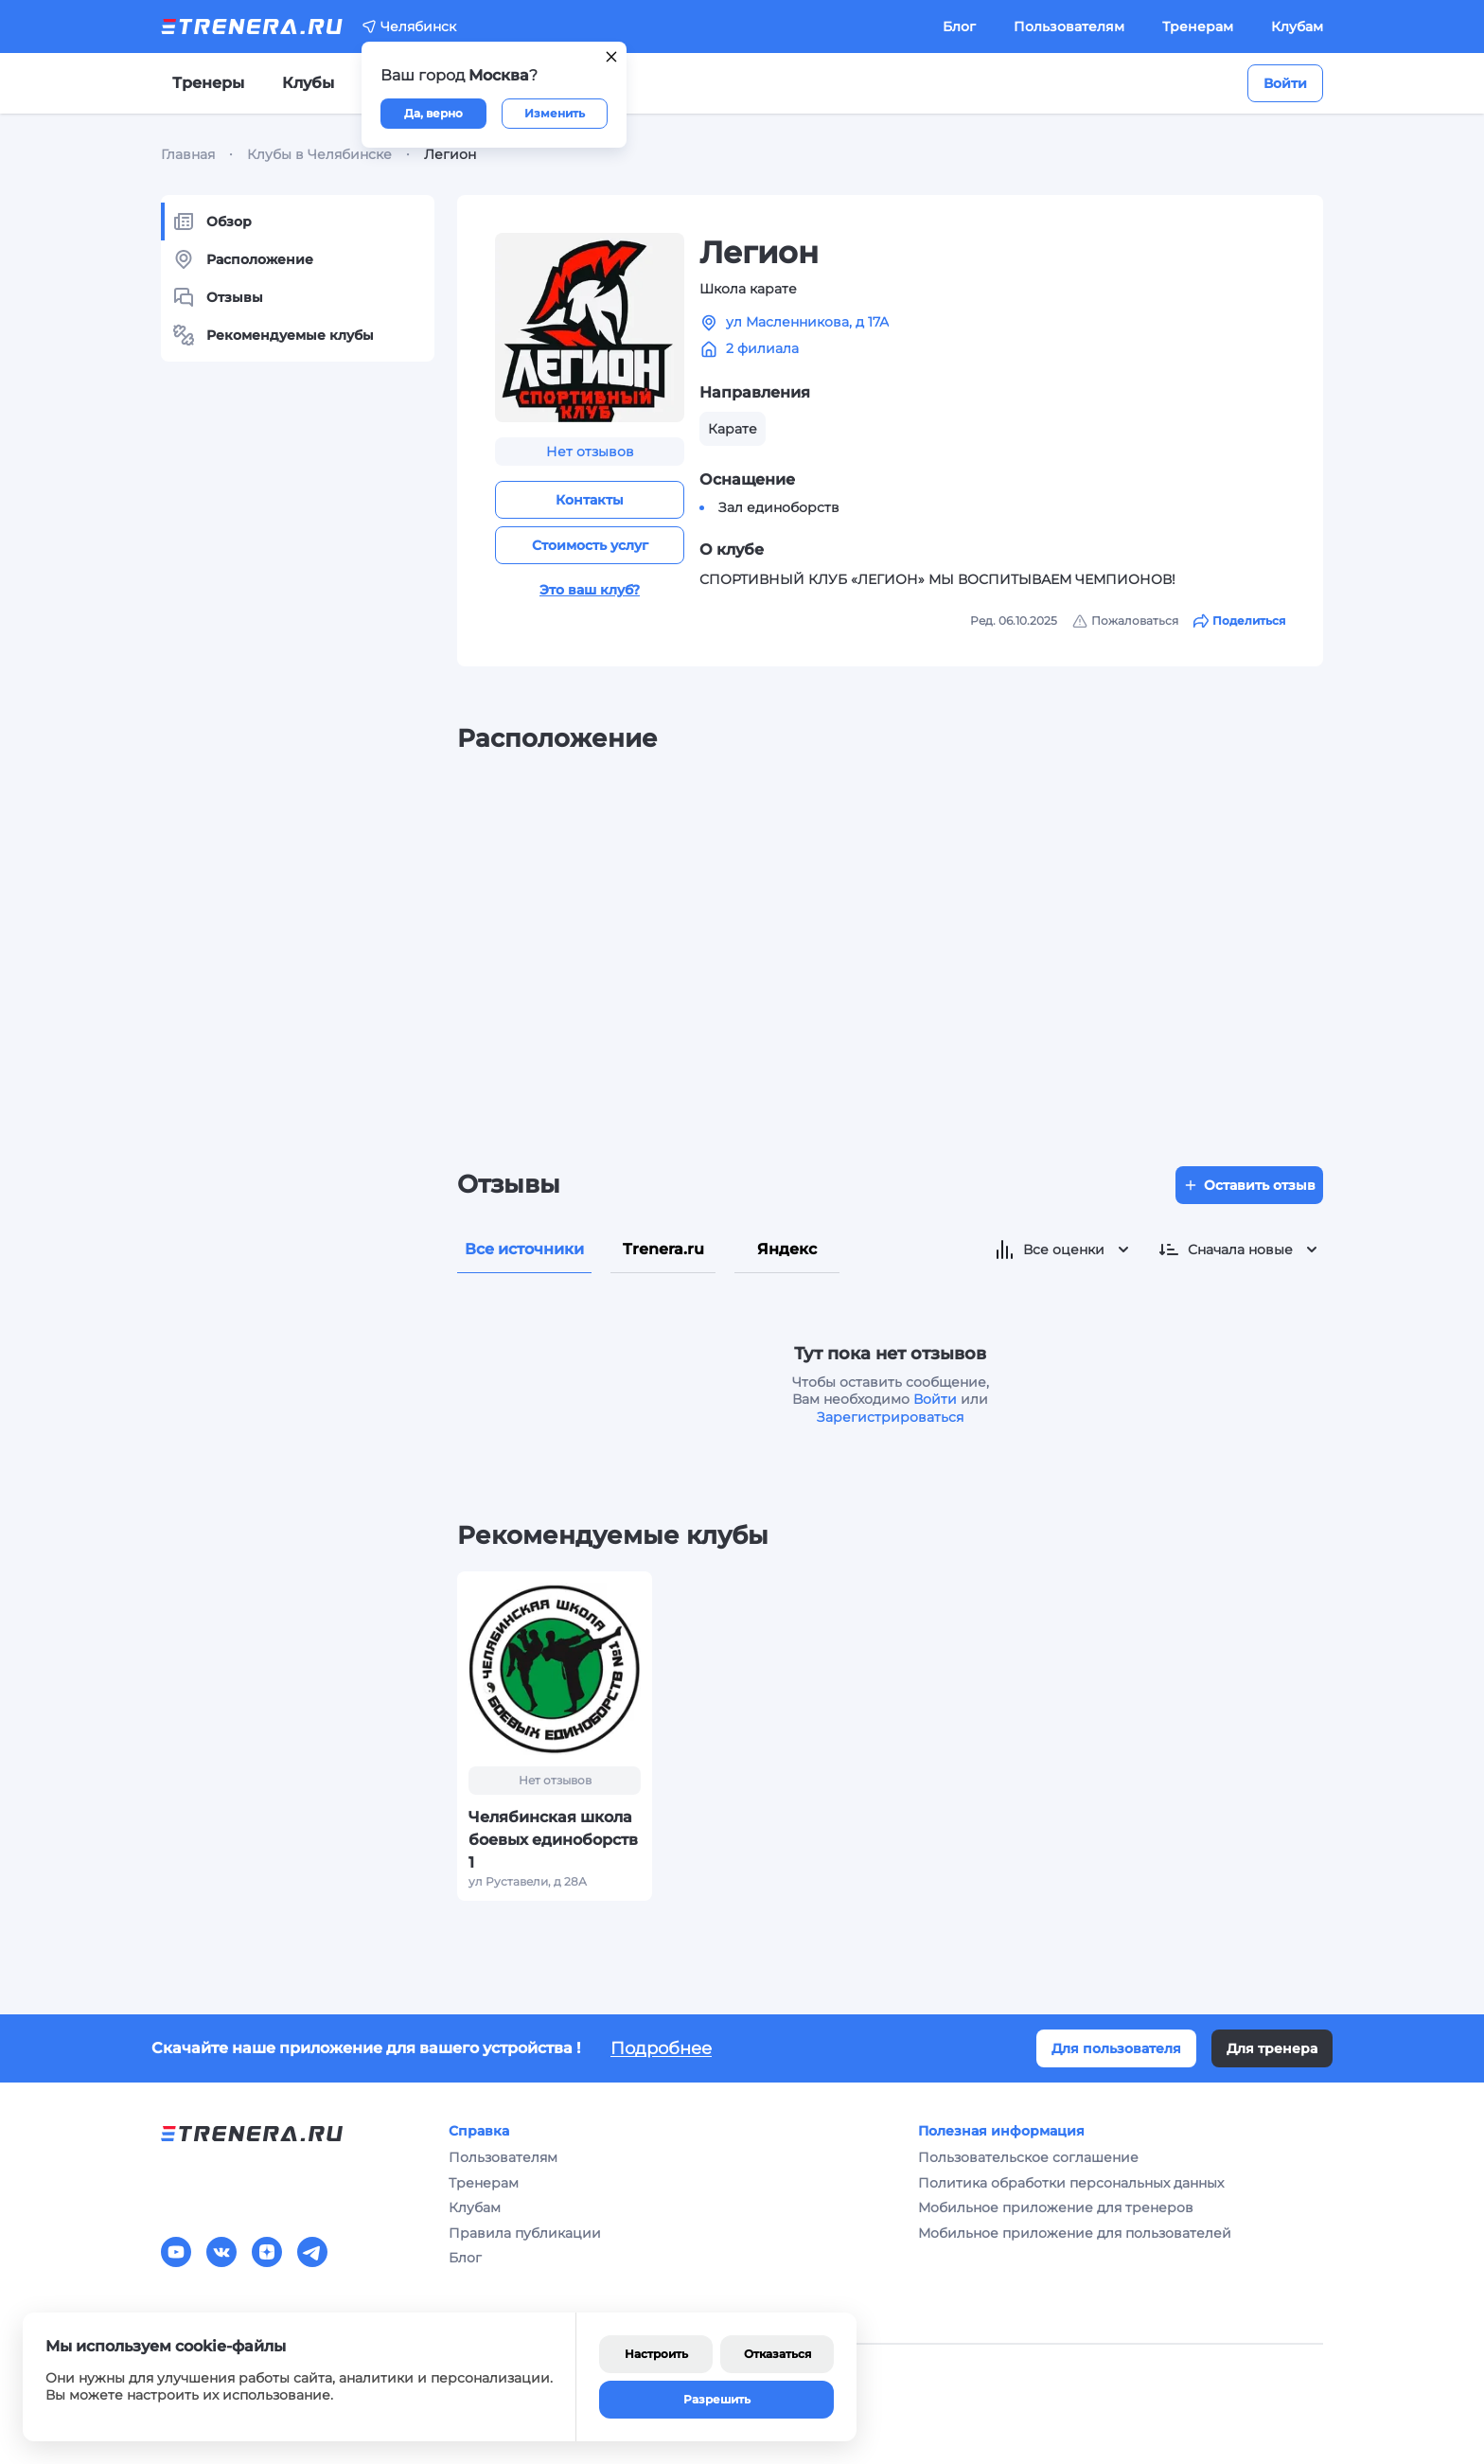  I want to click on Главная, so click(188, 154).